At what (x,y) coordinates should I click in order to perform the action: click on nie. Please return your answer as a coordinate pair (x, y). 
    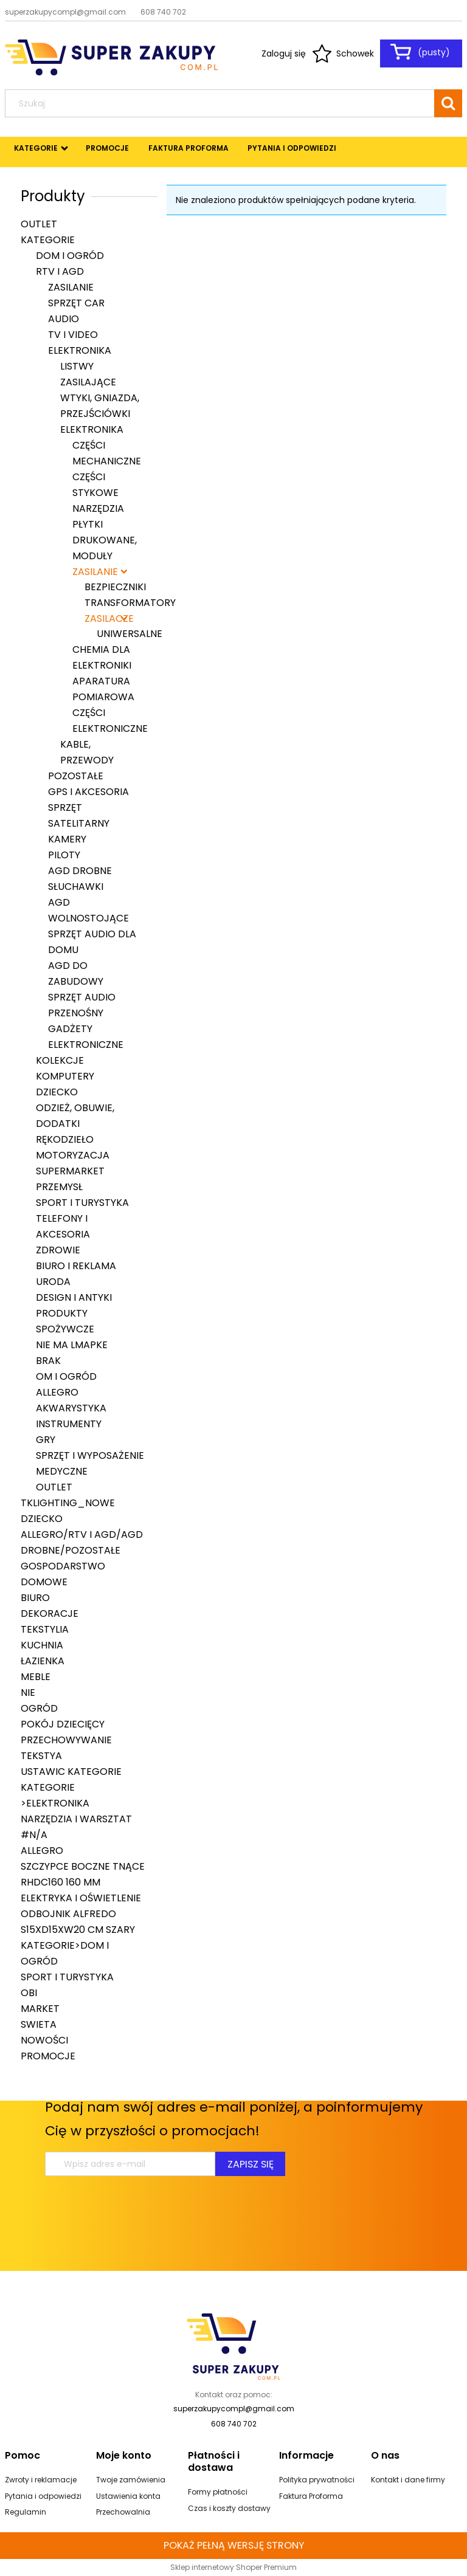
    Looking at the image, I should click on (28, 1693).